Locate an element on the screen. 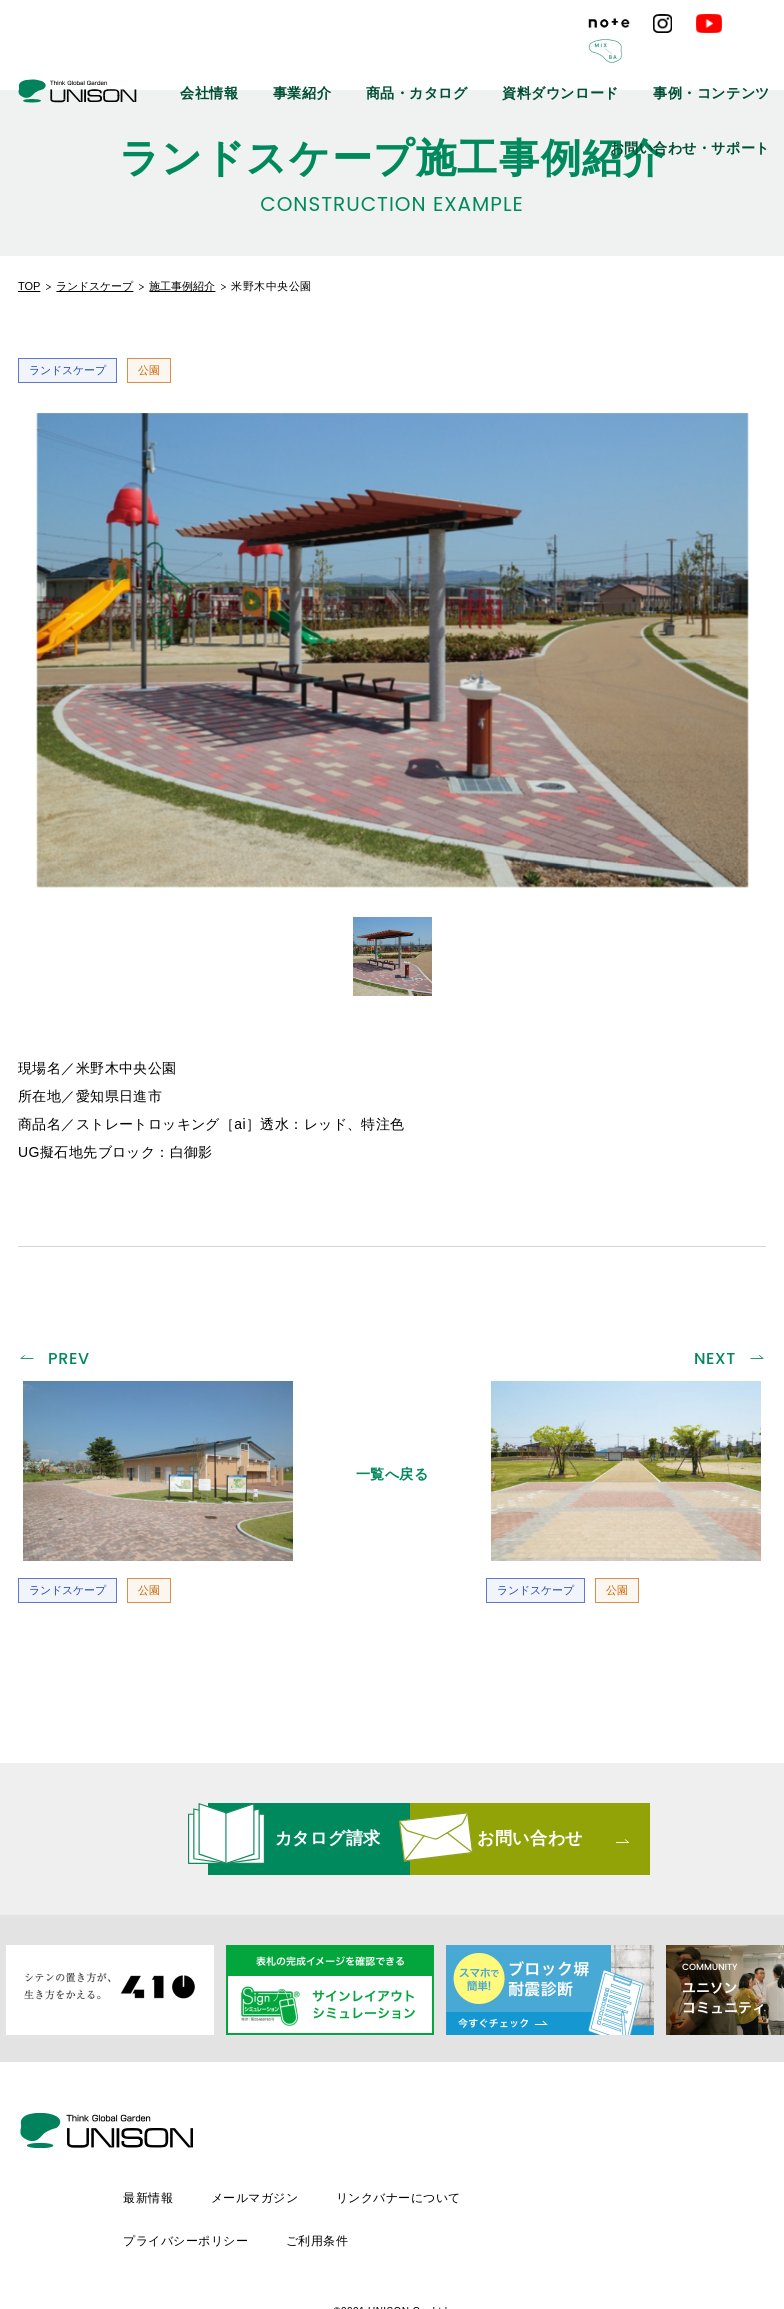 Image resolution: width=784 pixels, height=2309 pixels. 資料ダウンロード is located at coordinates (605, 60).